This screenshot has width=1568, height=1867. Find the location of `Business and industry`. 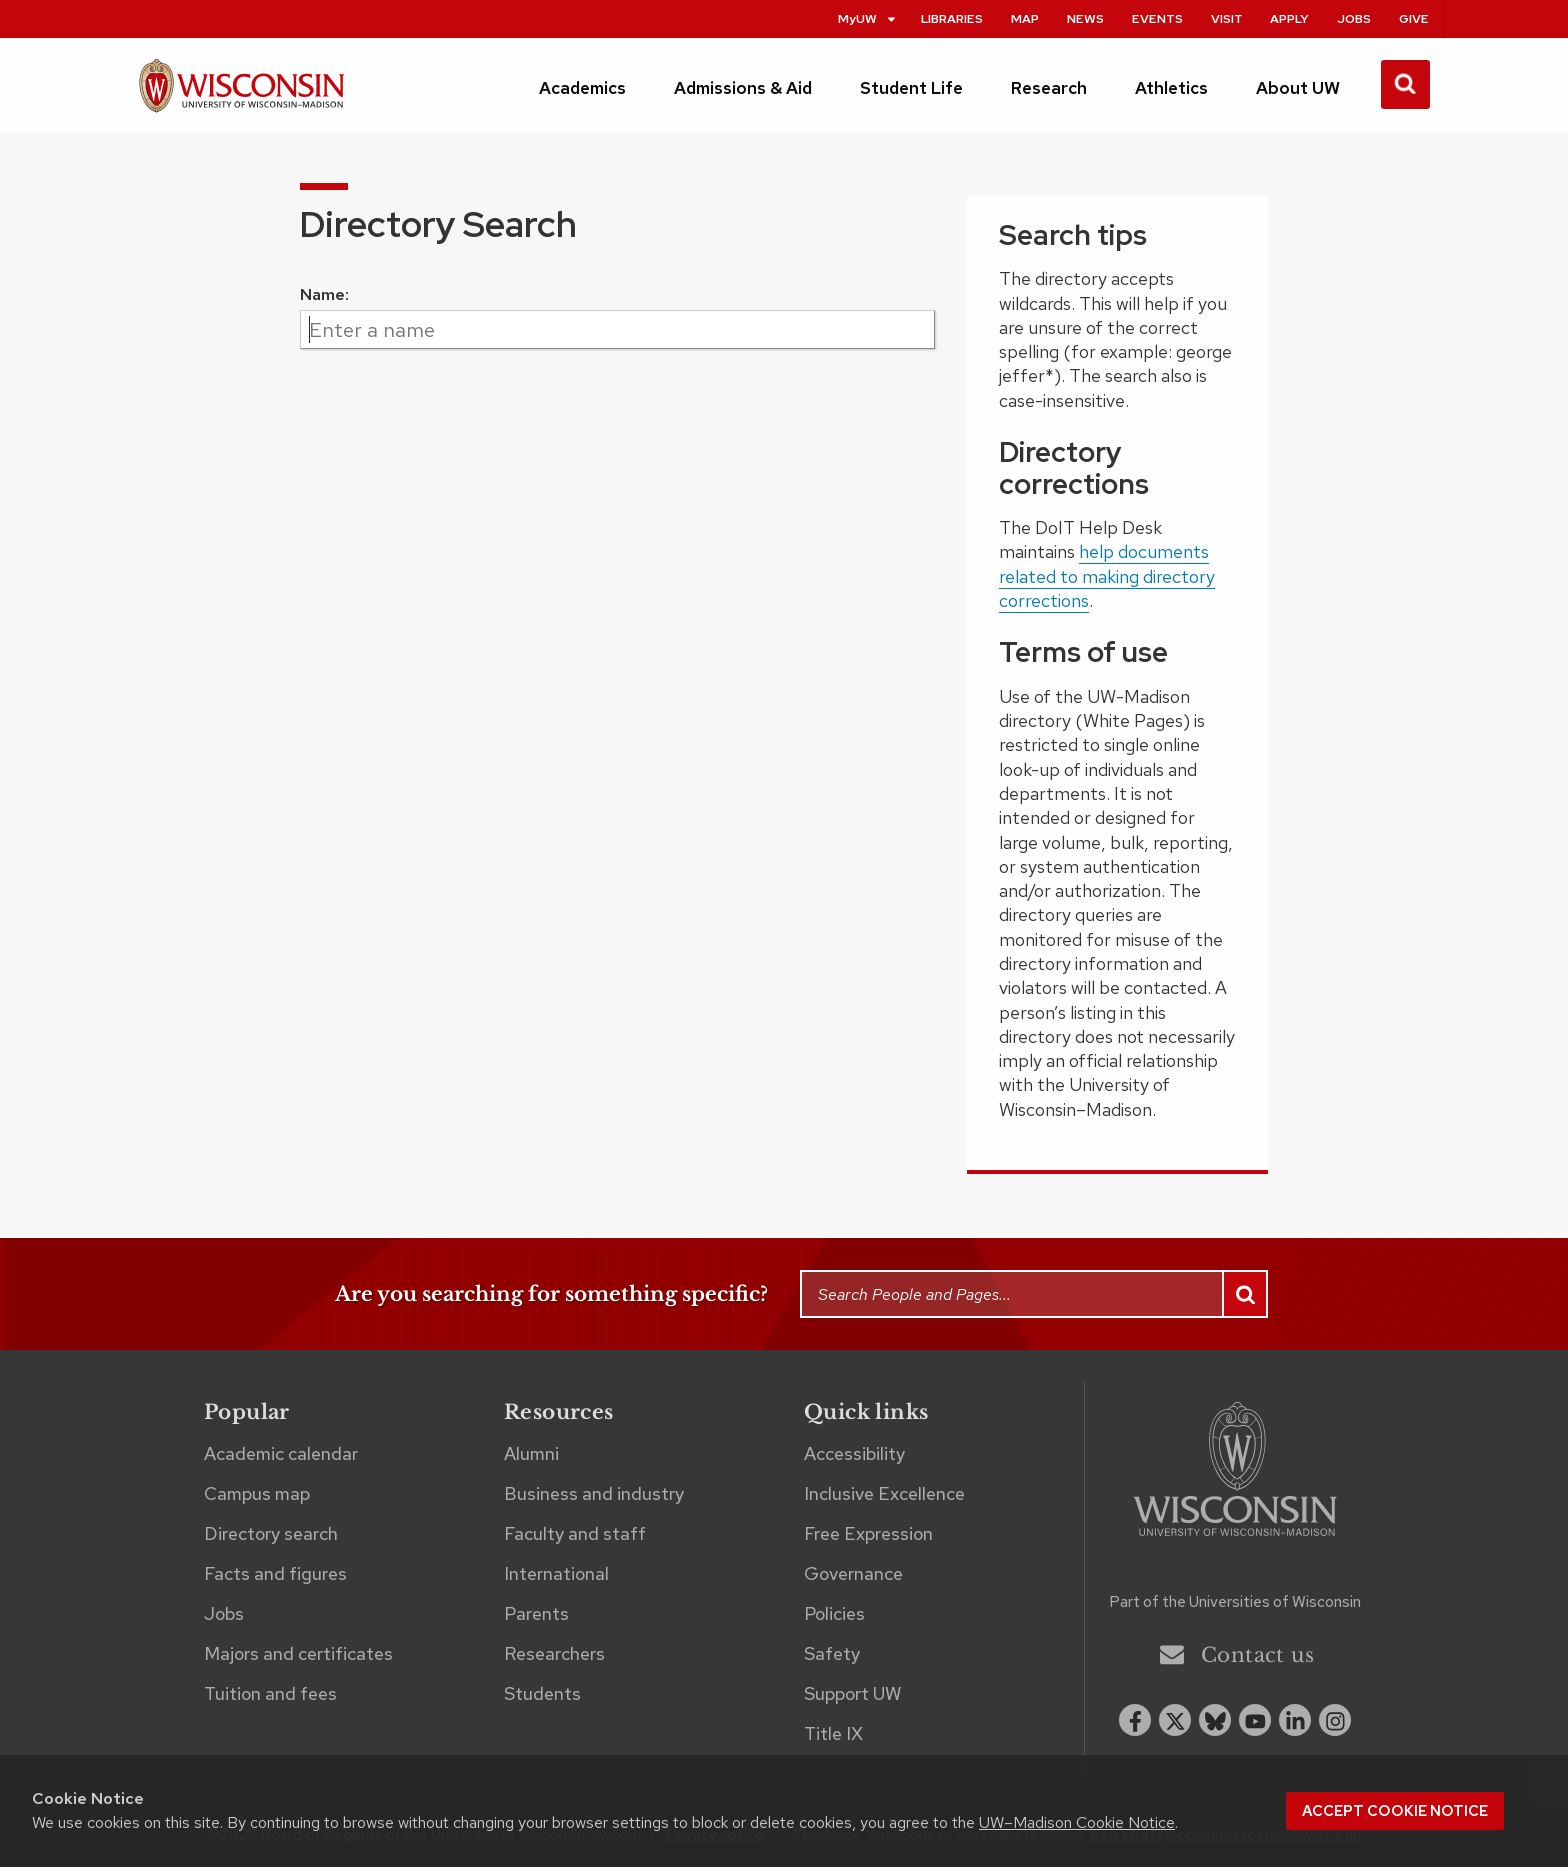

Business and industry is located at coordinates (594, 1493).